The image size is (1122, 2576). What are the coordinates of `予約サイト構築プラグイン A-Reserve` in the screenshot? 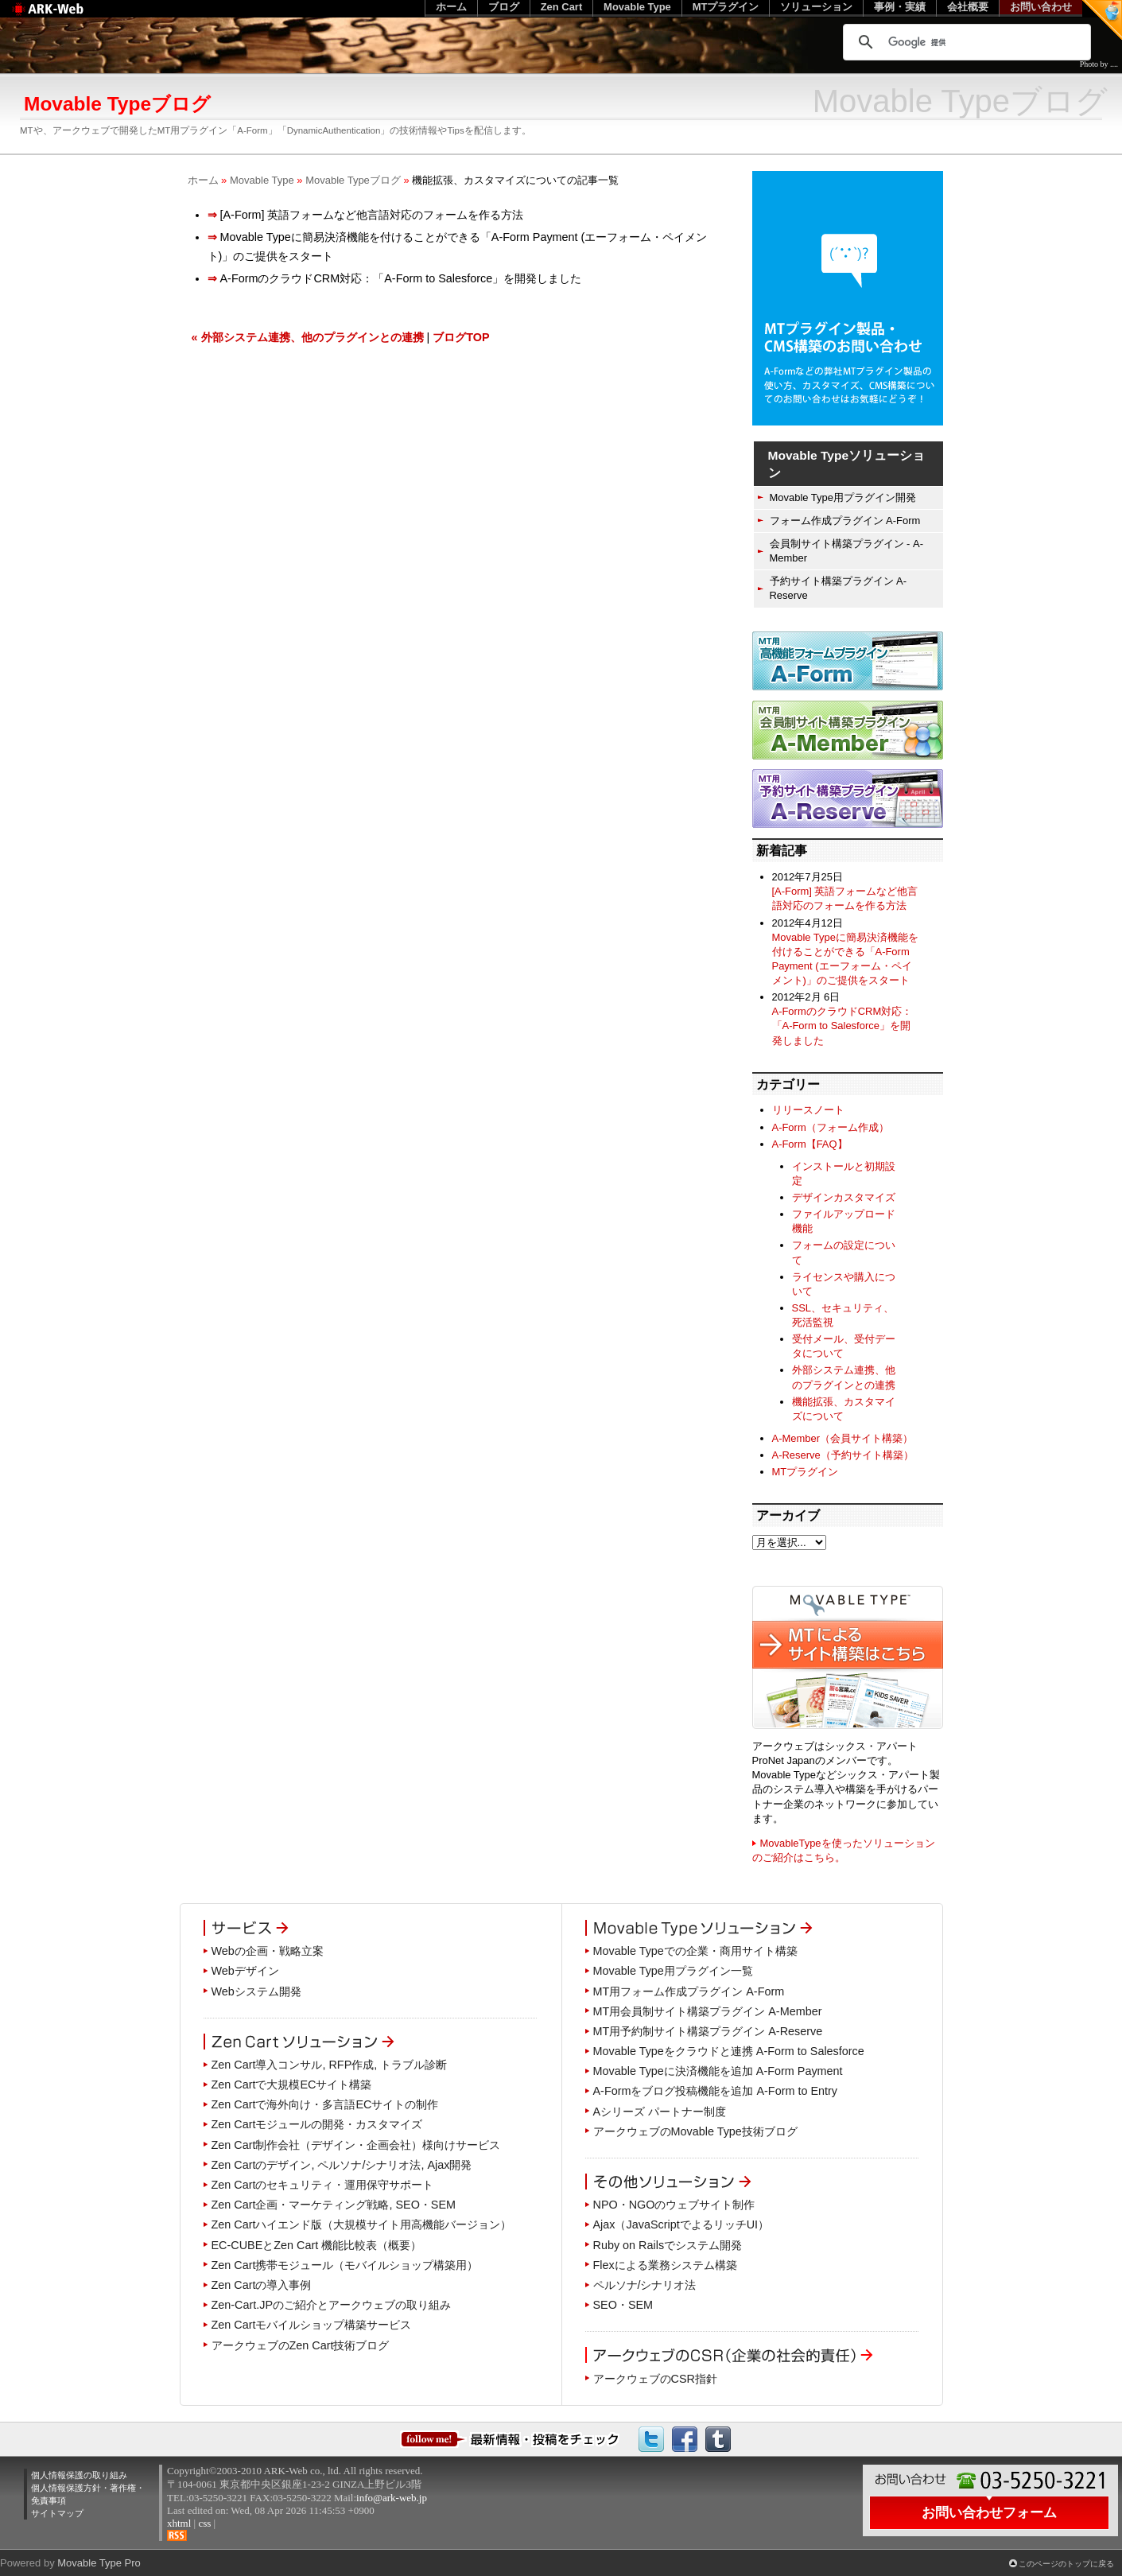 It's located at (838, 588).